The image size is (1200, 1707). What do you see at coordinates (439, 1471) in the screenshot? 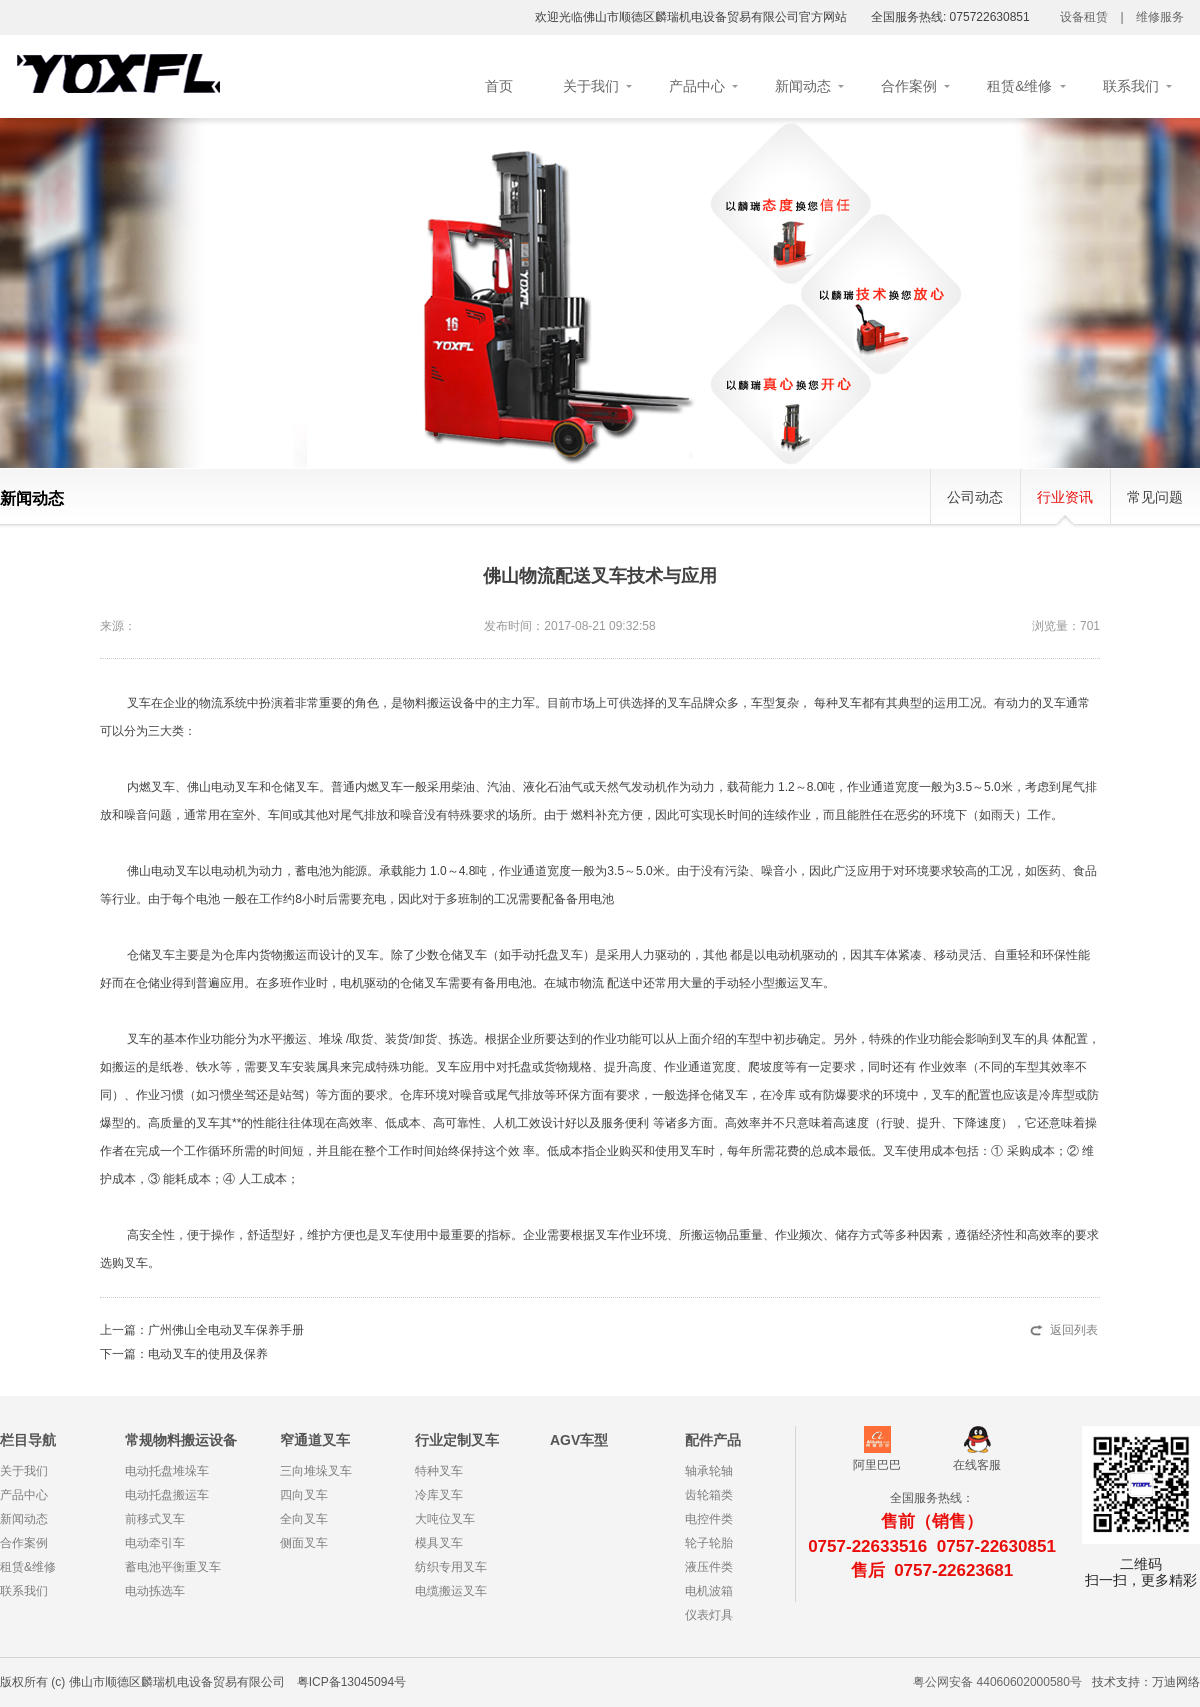
I see `特种叉车` at bounding box center [439, 1471].